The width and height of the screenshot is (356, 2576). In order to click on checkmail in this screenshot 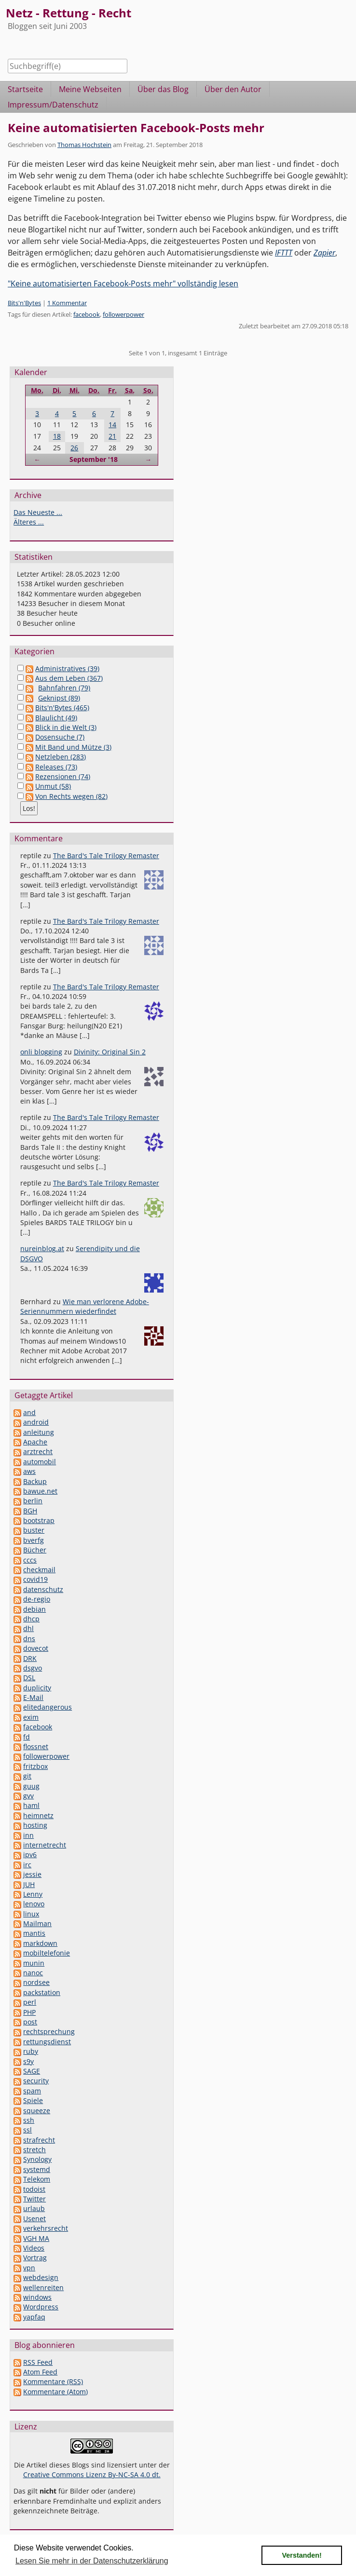, I will do `click(39, 1569)`.